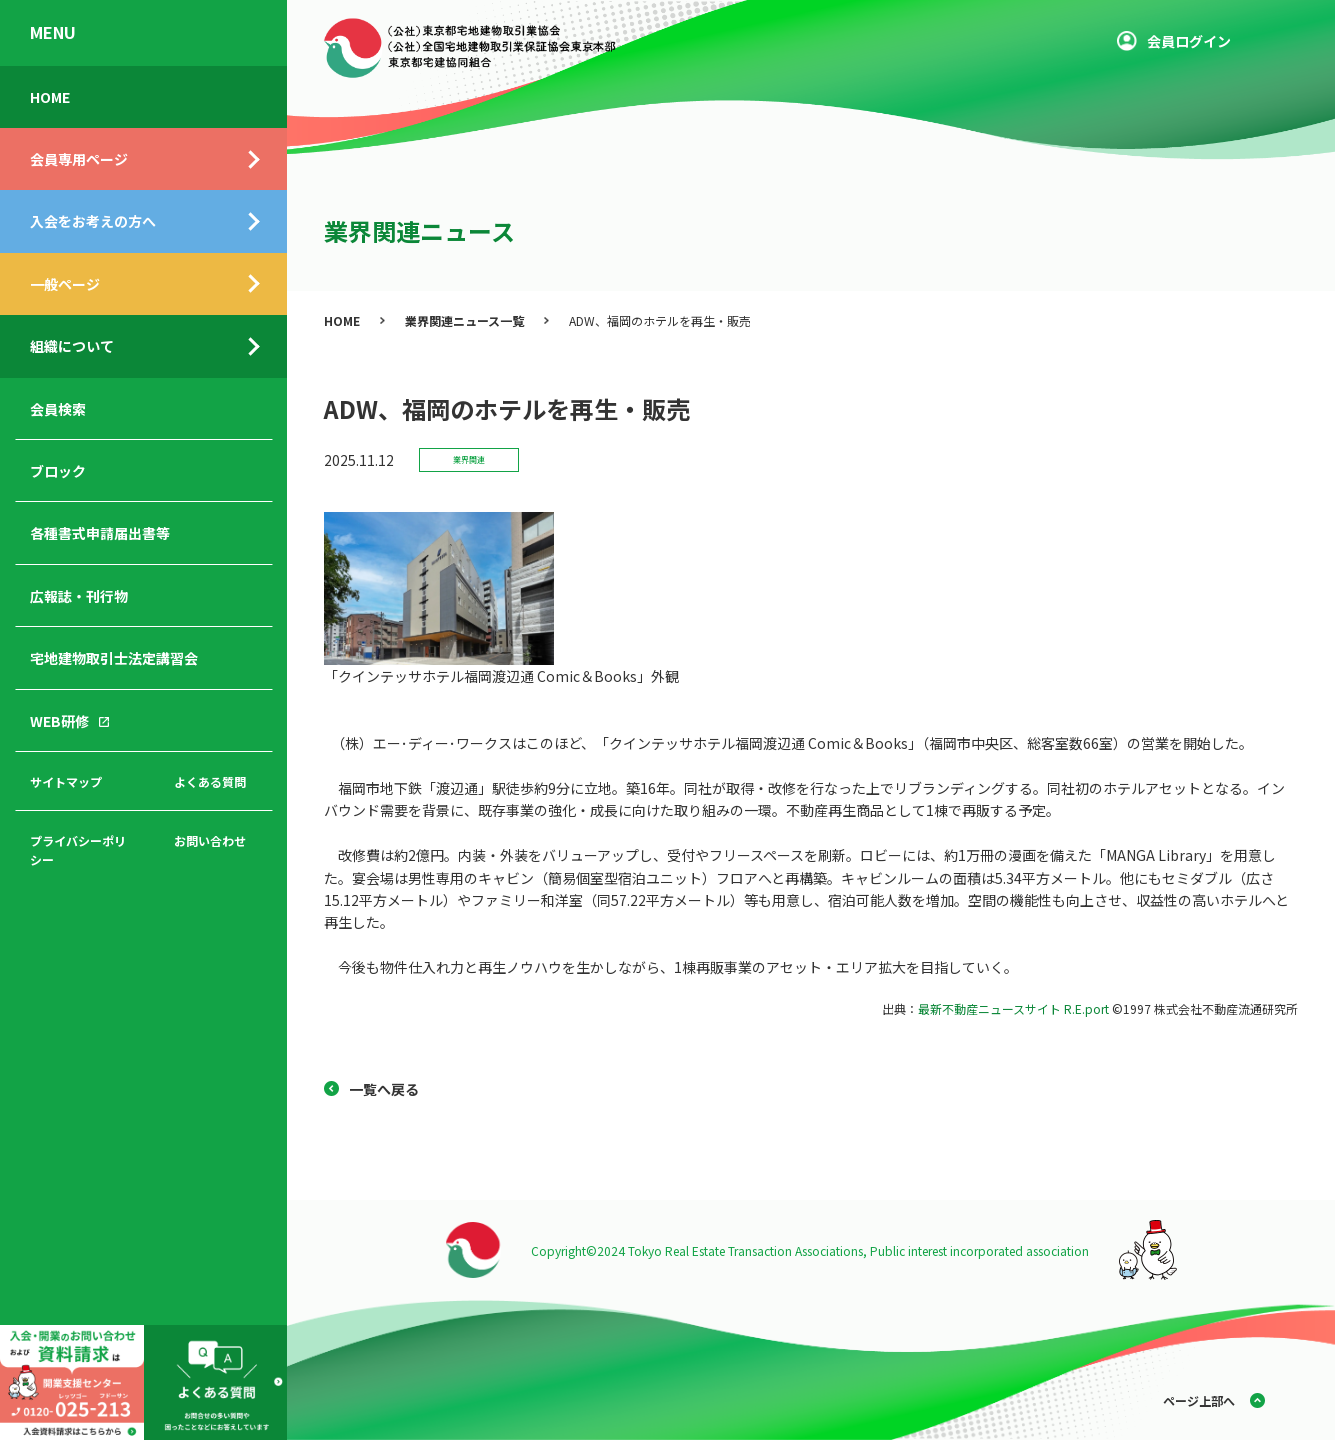 The image size is (1335, 1440). What do you see at coordinates (72, 346) in the screenshot?
I see `組織について` at bounding box center [72, 346].